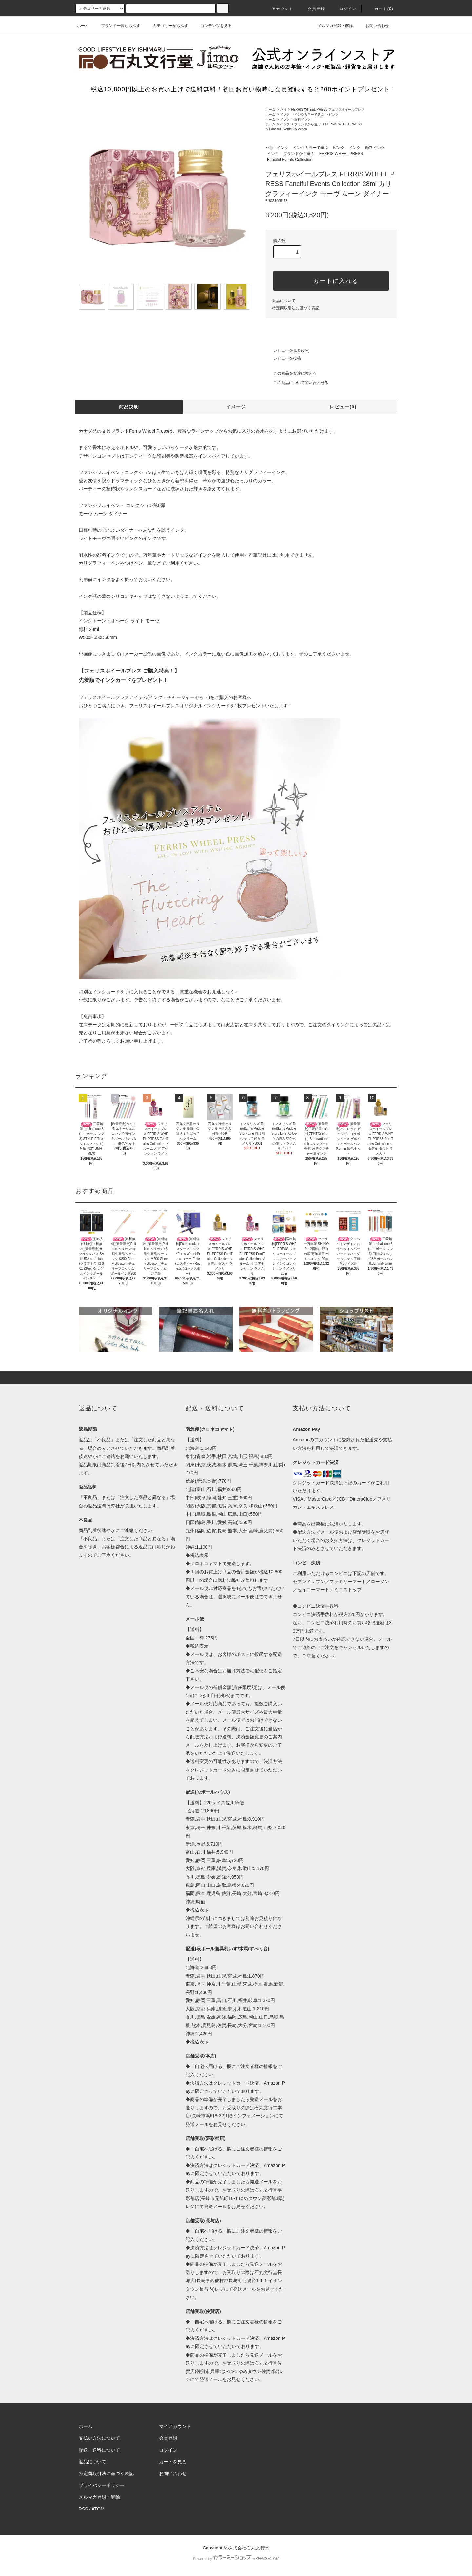 The image size is (472, 2576). What do you see at coordinates (236, 406) in the screenshot?
I see `イメージ` at bounding box center [236, 406].